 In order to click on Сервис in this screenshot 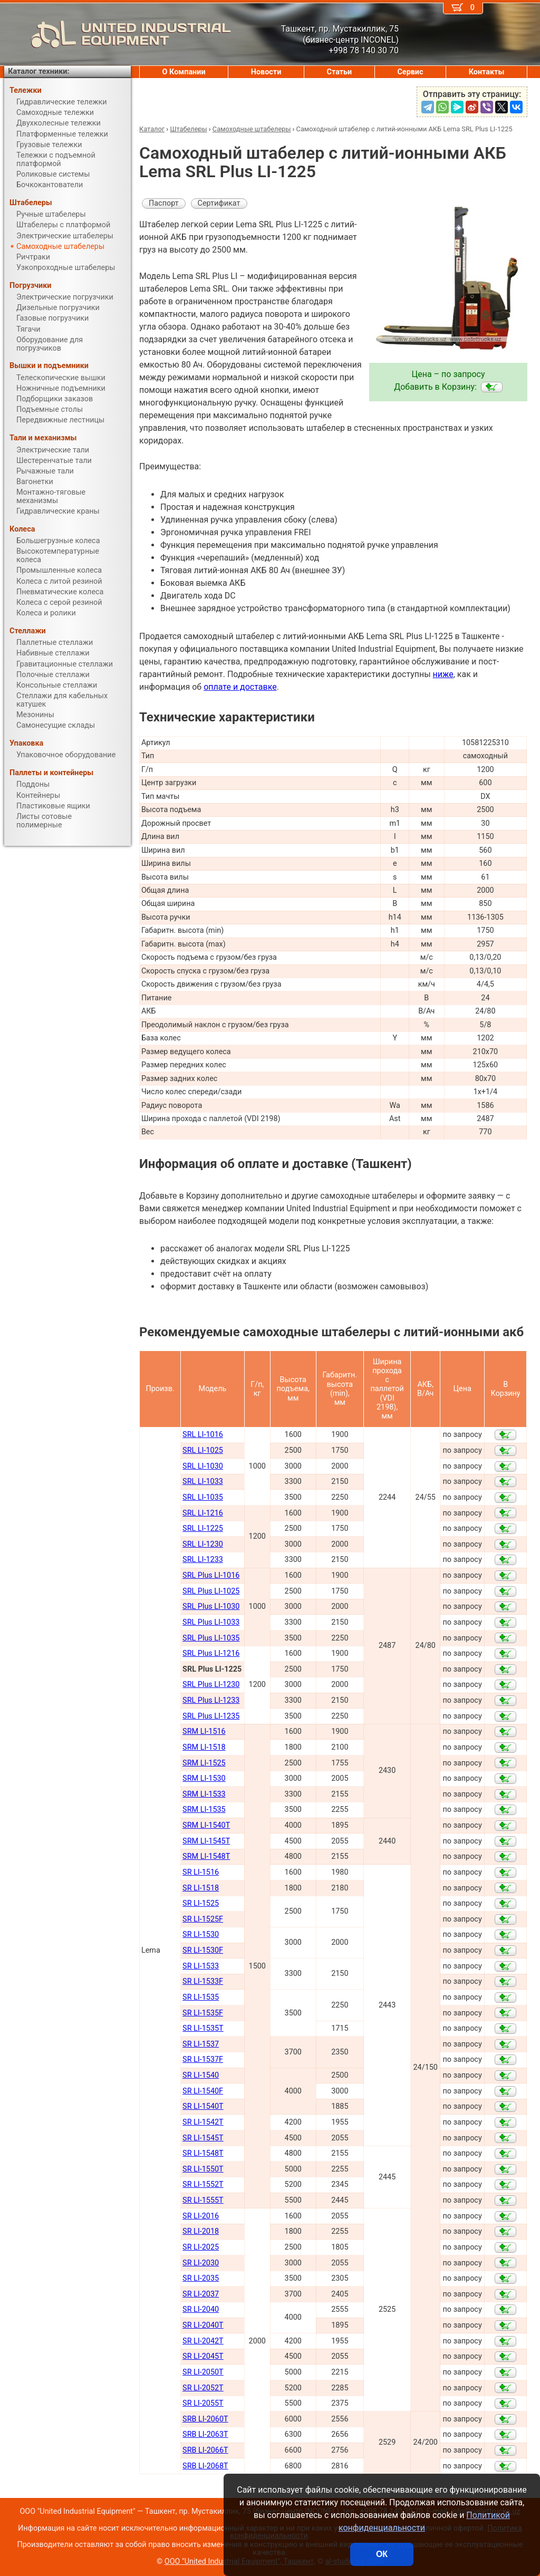, I will do `click(410, 71)`.